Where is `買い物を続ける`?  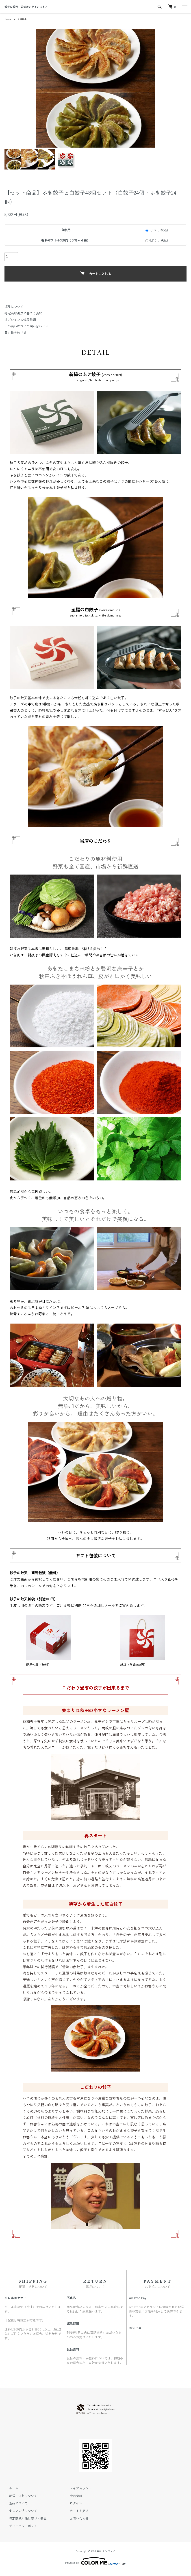 買い物を続ける is located at coordinates (15, 332).